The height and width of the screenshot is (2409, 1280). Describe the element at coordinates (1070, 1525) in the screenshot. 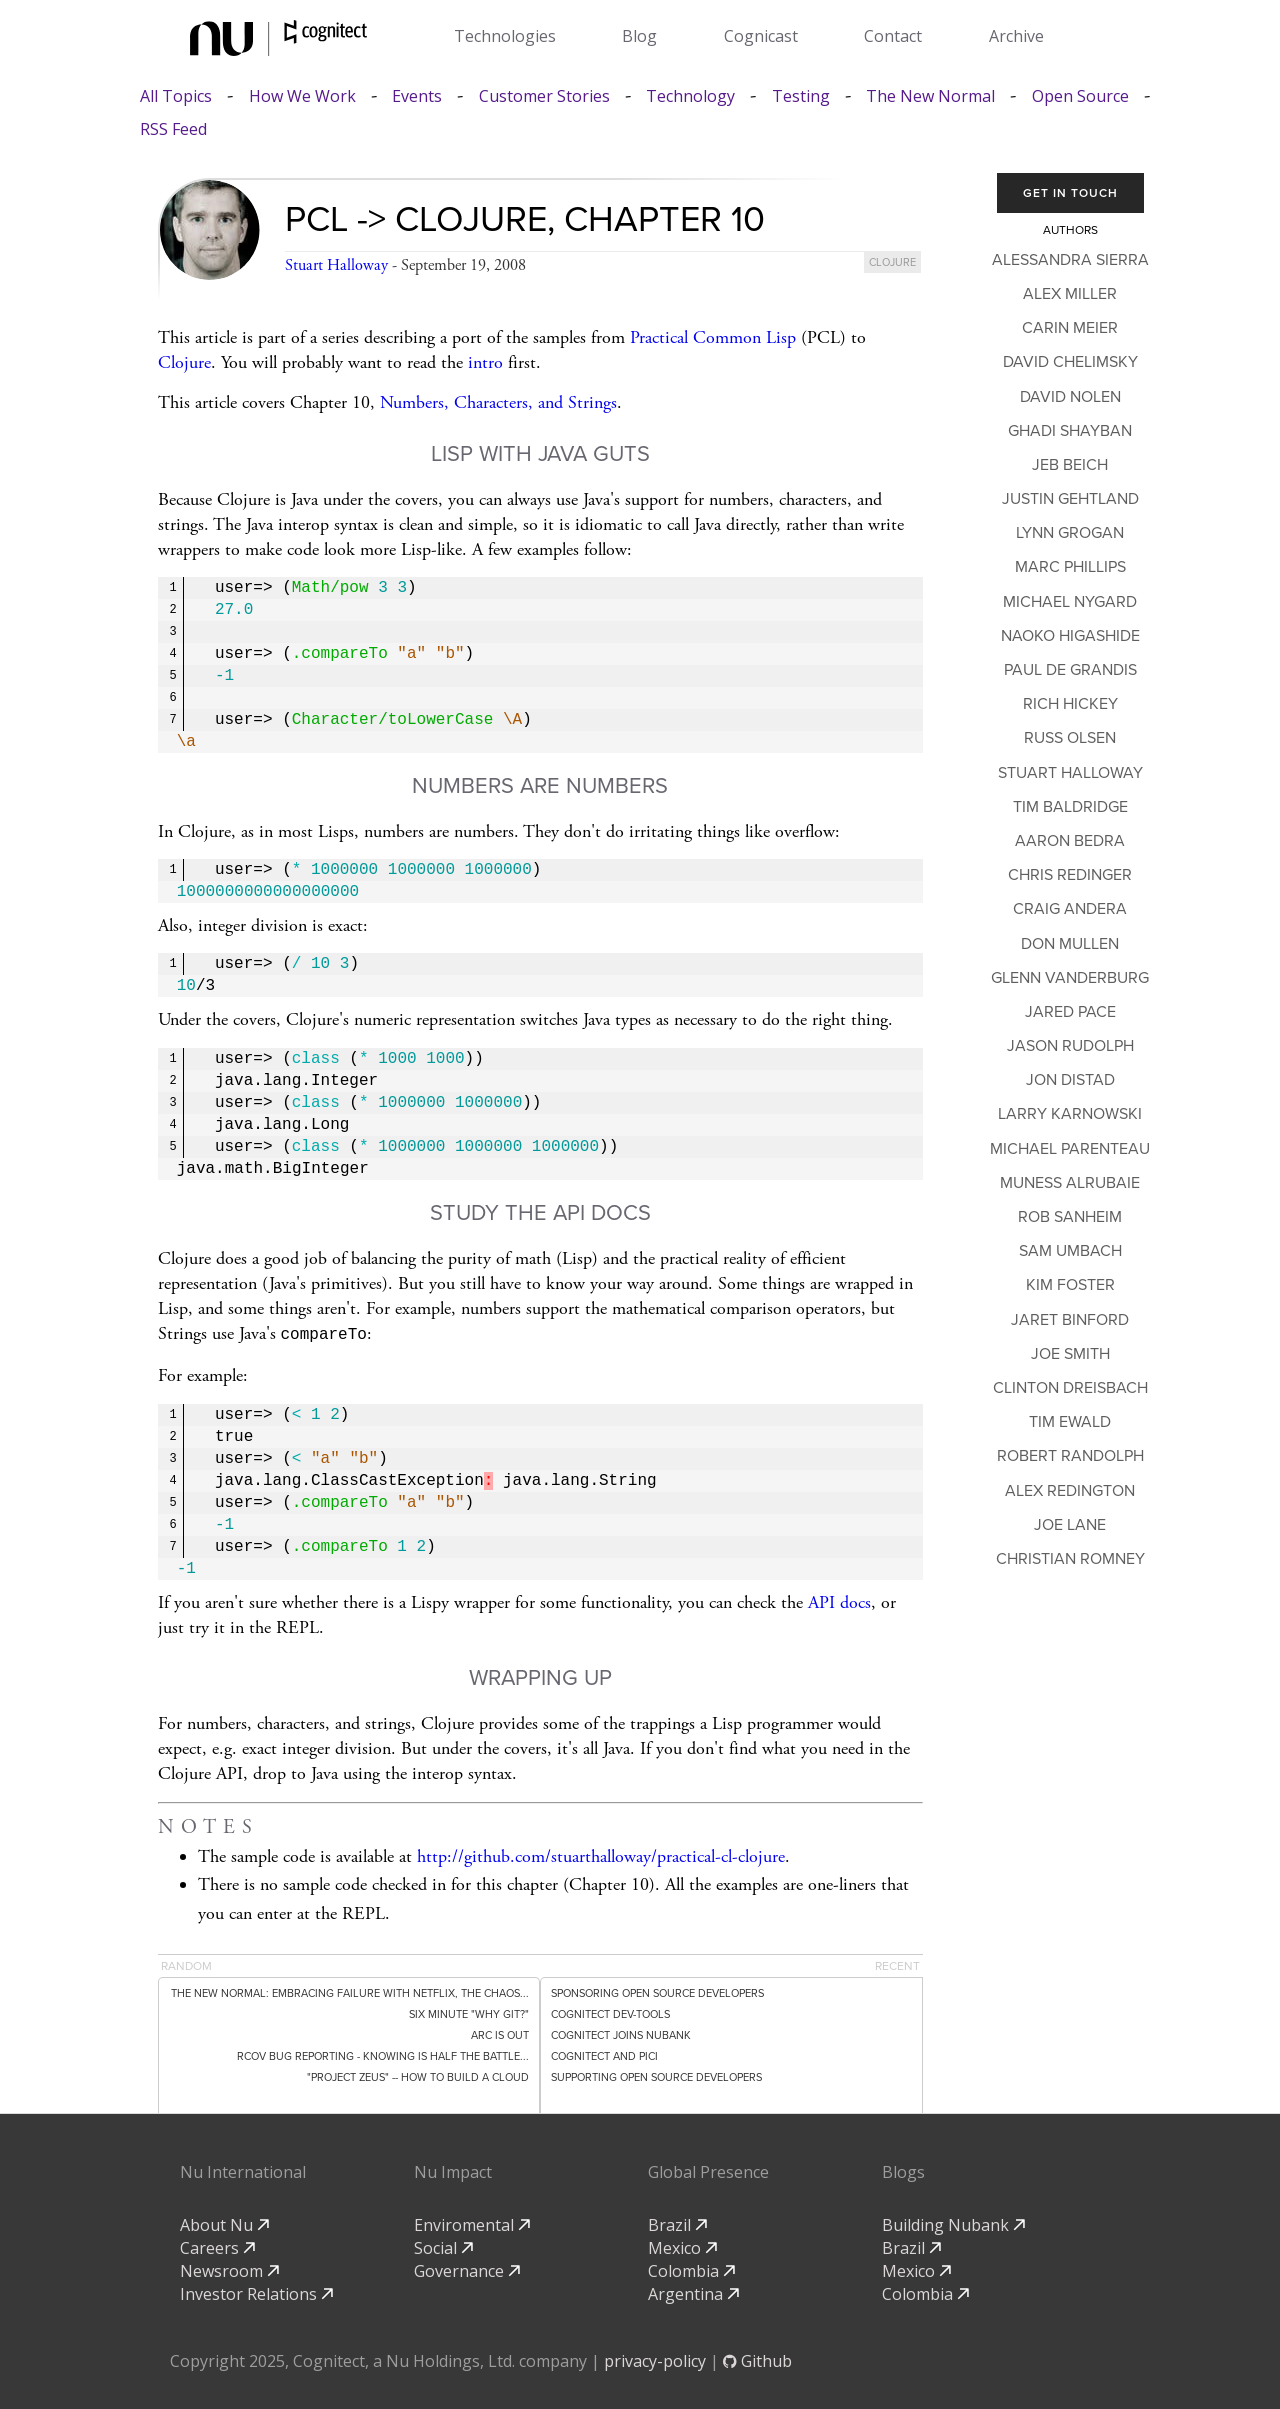

I see `Joe Lane` at that location.